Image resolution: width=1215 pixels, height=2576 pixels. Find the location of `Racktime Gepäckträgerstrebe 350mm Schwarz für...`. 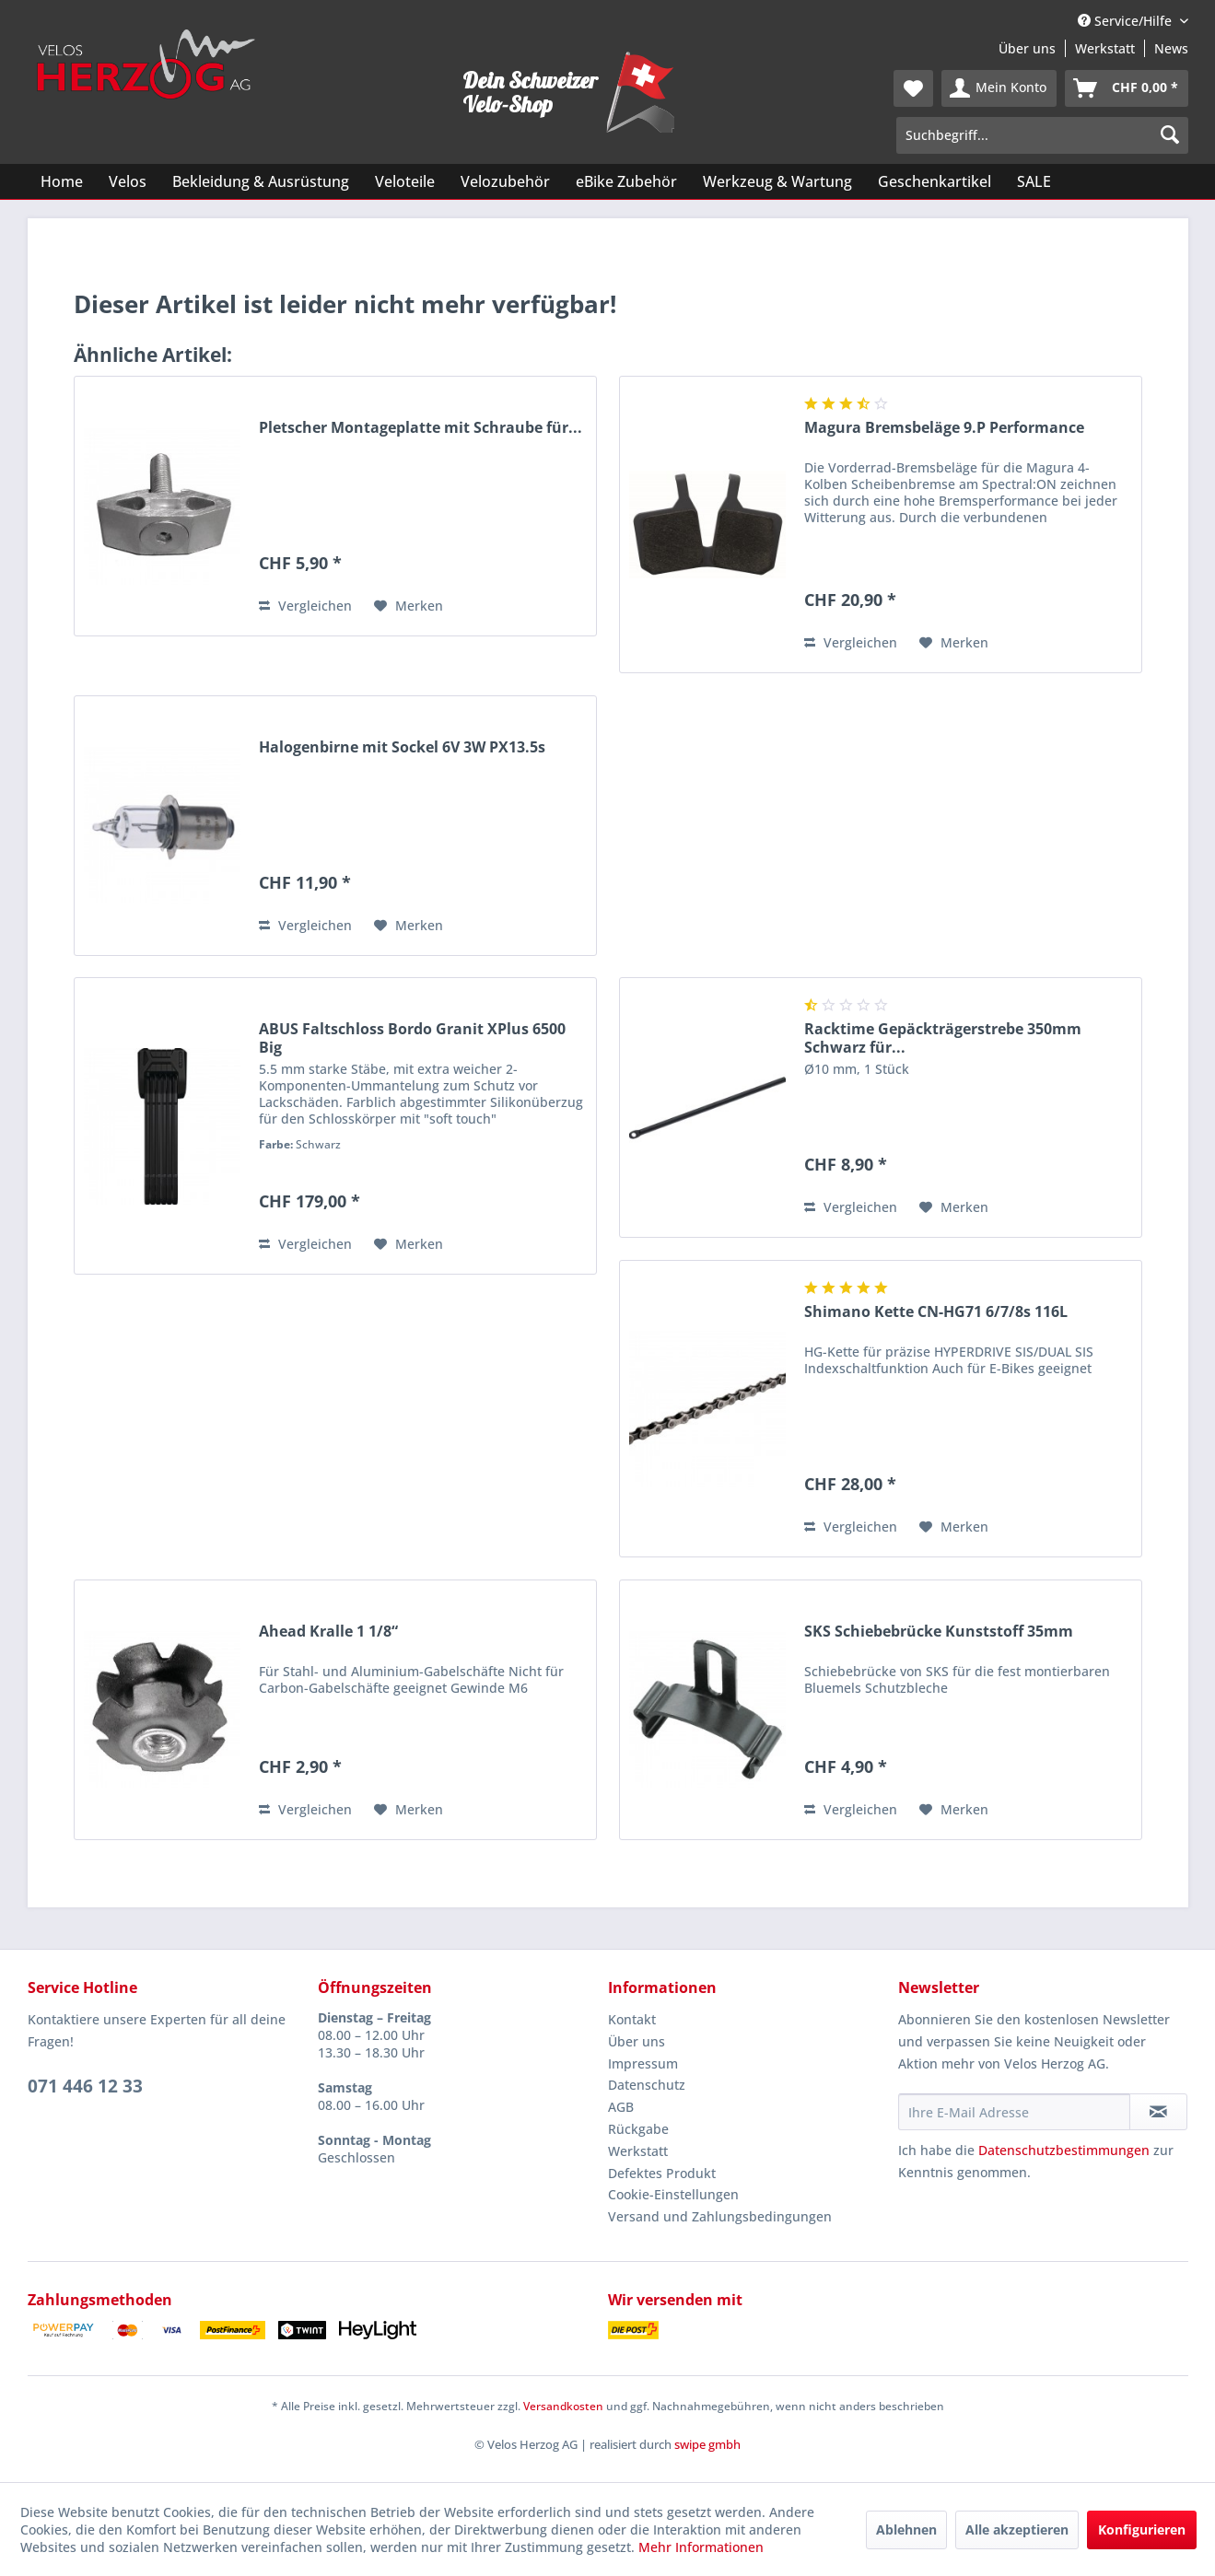

Racktime Gepäckträgerstrebe 350mm Schwarz für... is located at coordinates (942, 1038).